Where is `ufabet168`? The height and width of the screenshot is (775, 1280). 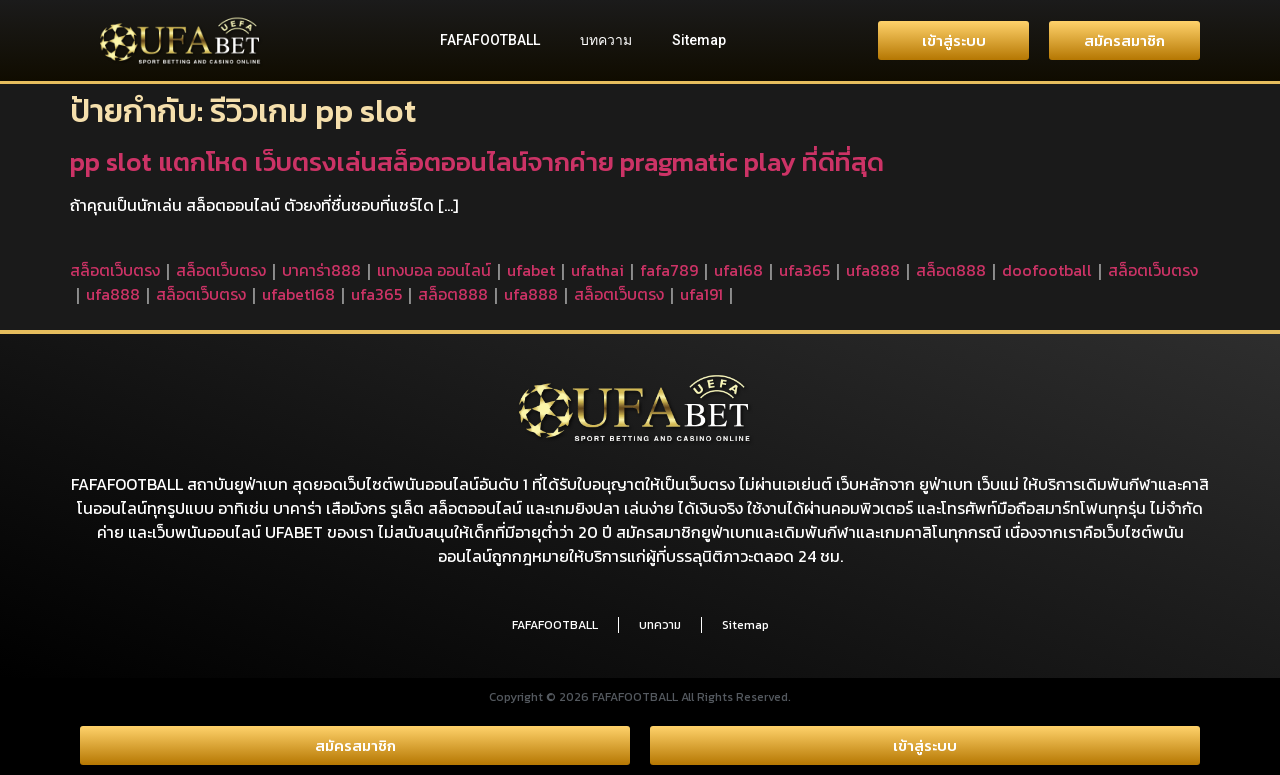 ufabet168 is located at coordinates (298, 294).